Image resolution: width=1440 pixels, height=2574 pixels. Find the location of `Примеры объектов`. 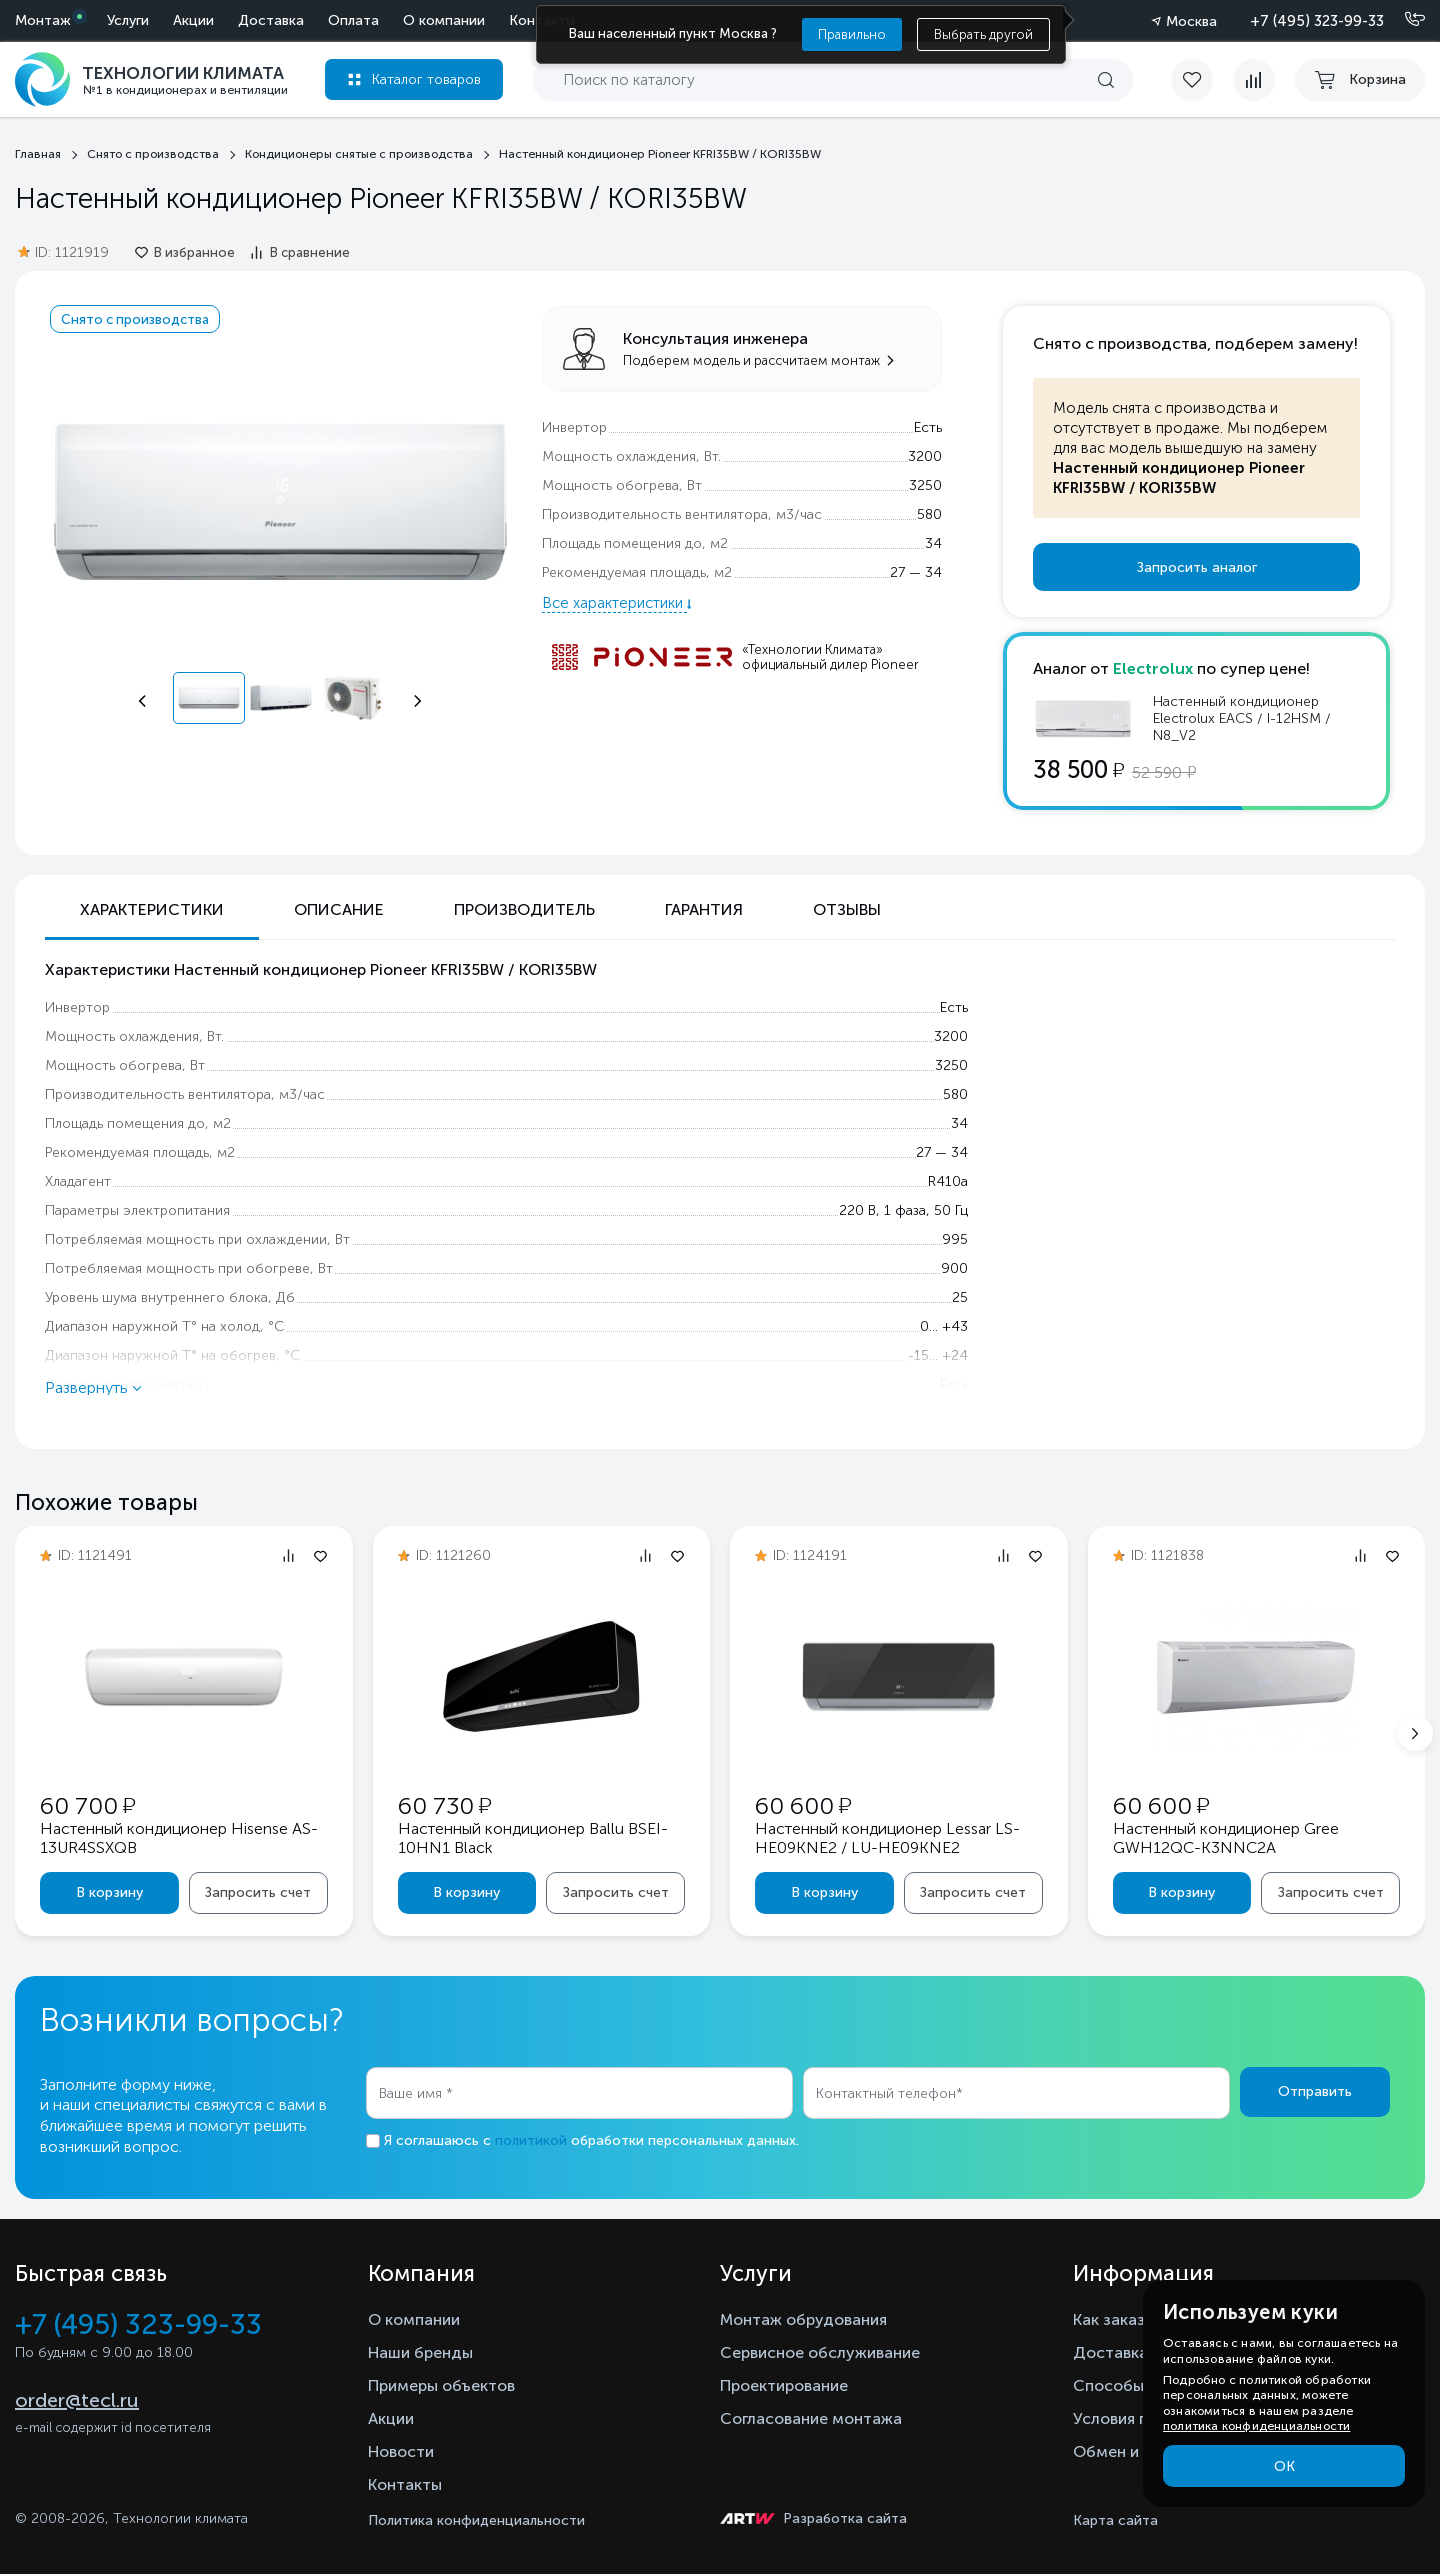

Примеры объектов is located at coordinates (441, 2385).